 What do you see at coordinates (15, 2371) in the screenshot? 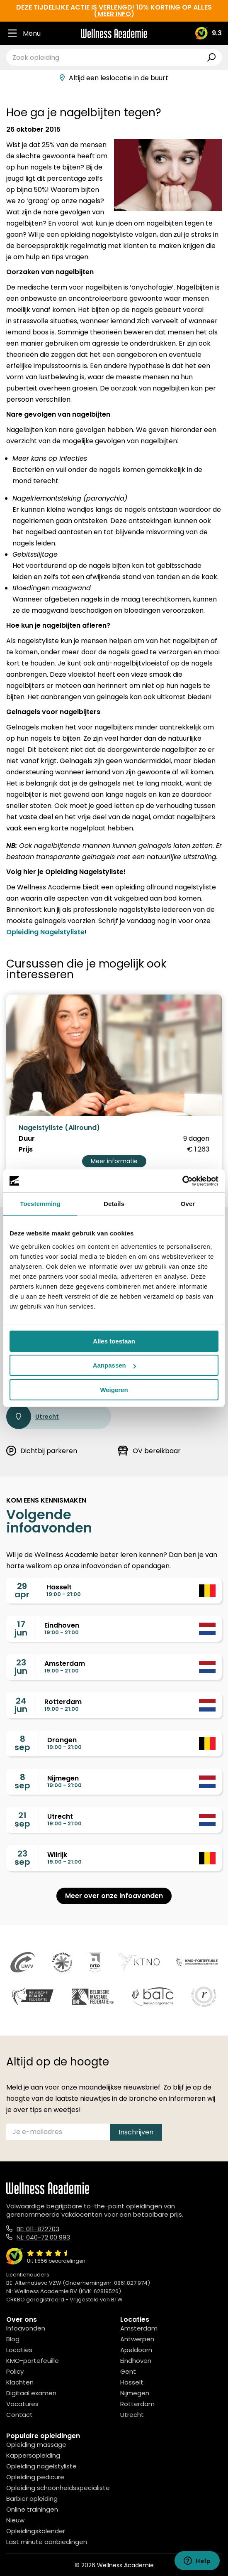
I see `Policy` at bounding box center [15, 2371].